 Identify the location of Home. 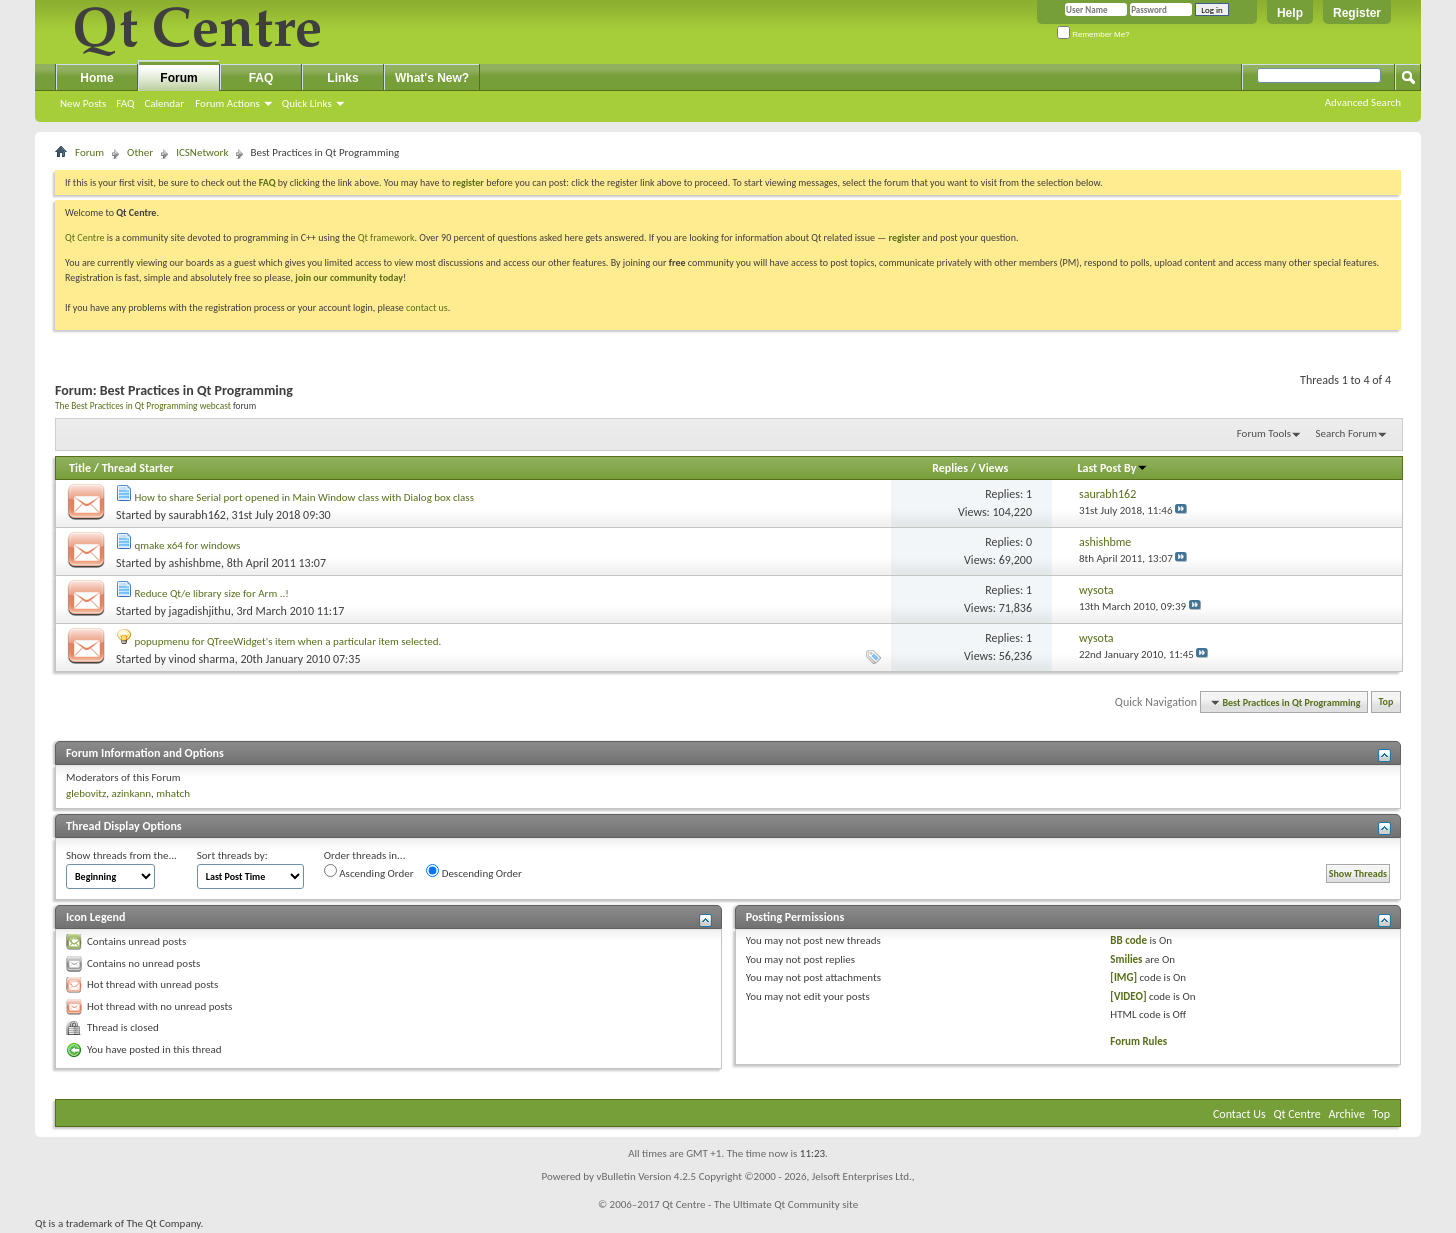
(96, 78).